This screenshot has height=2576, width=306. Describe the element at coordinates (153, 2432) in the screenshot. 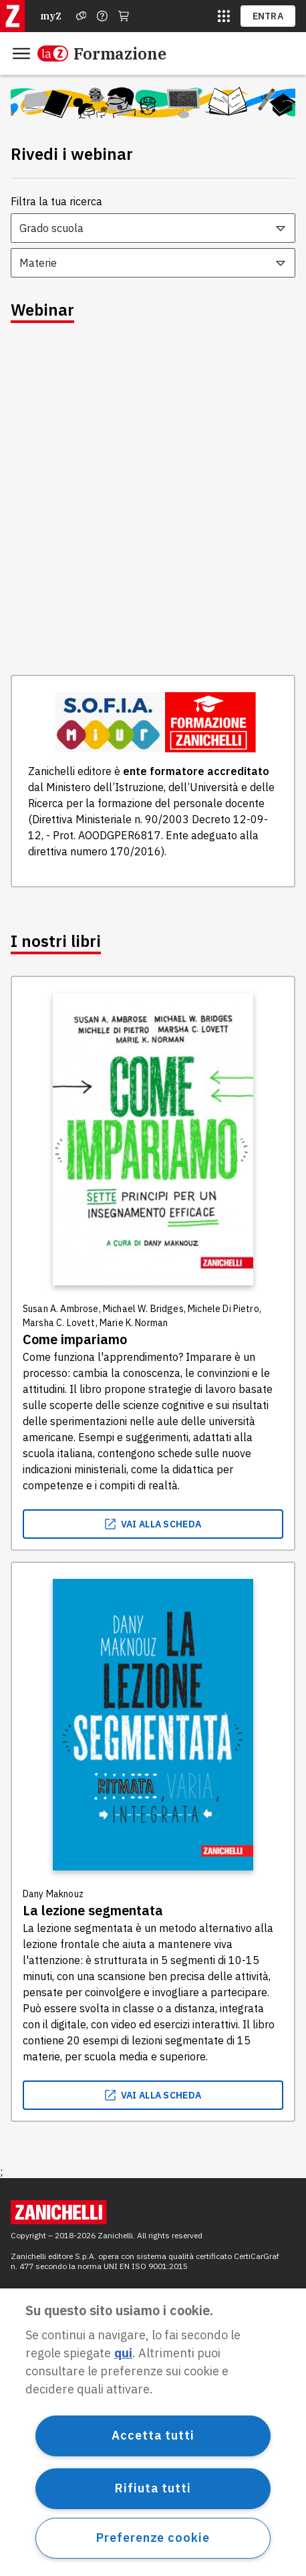

I see `[region]` at that location.